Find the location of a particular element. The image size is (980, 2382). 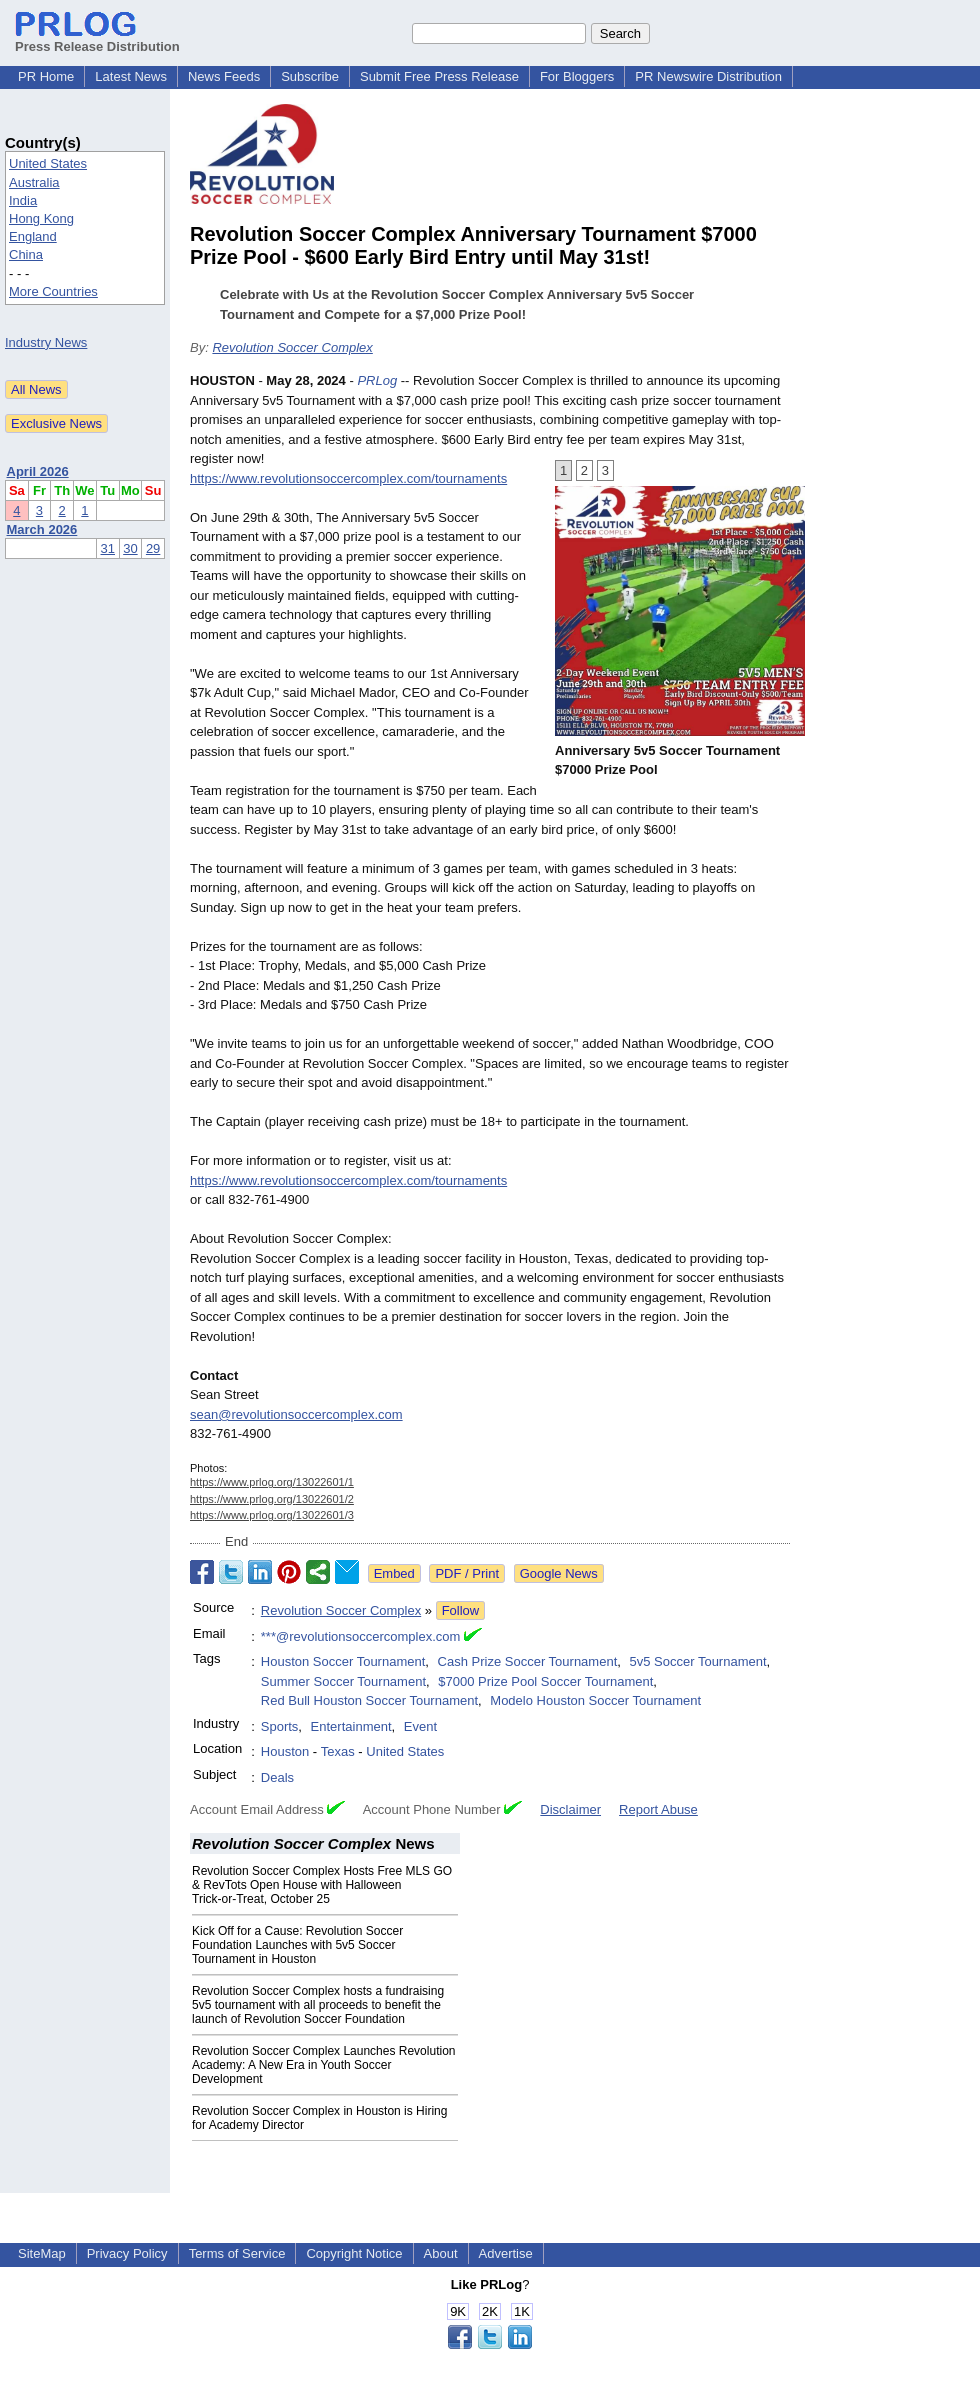

Sports is located at coordinates (280, 1726).